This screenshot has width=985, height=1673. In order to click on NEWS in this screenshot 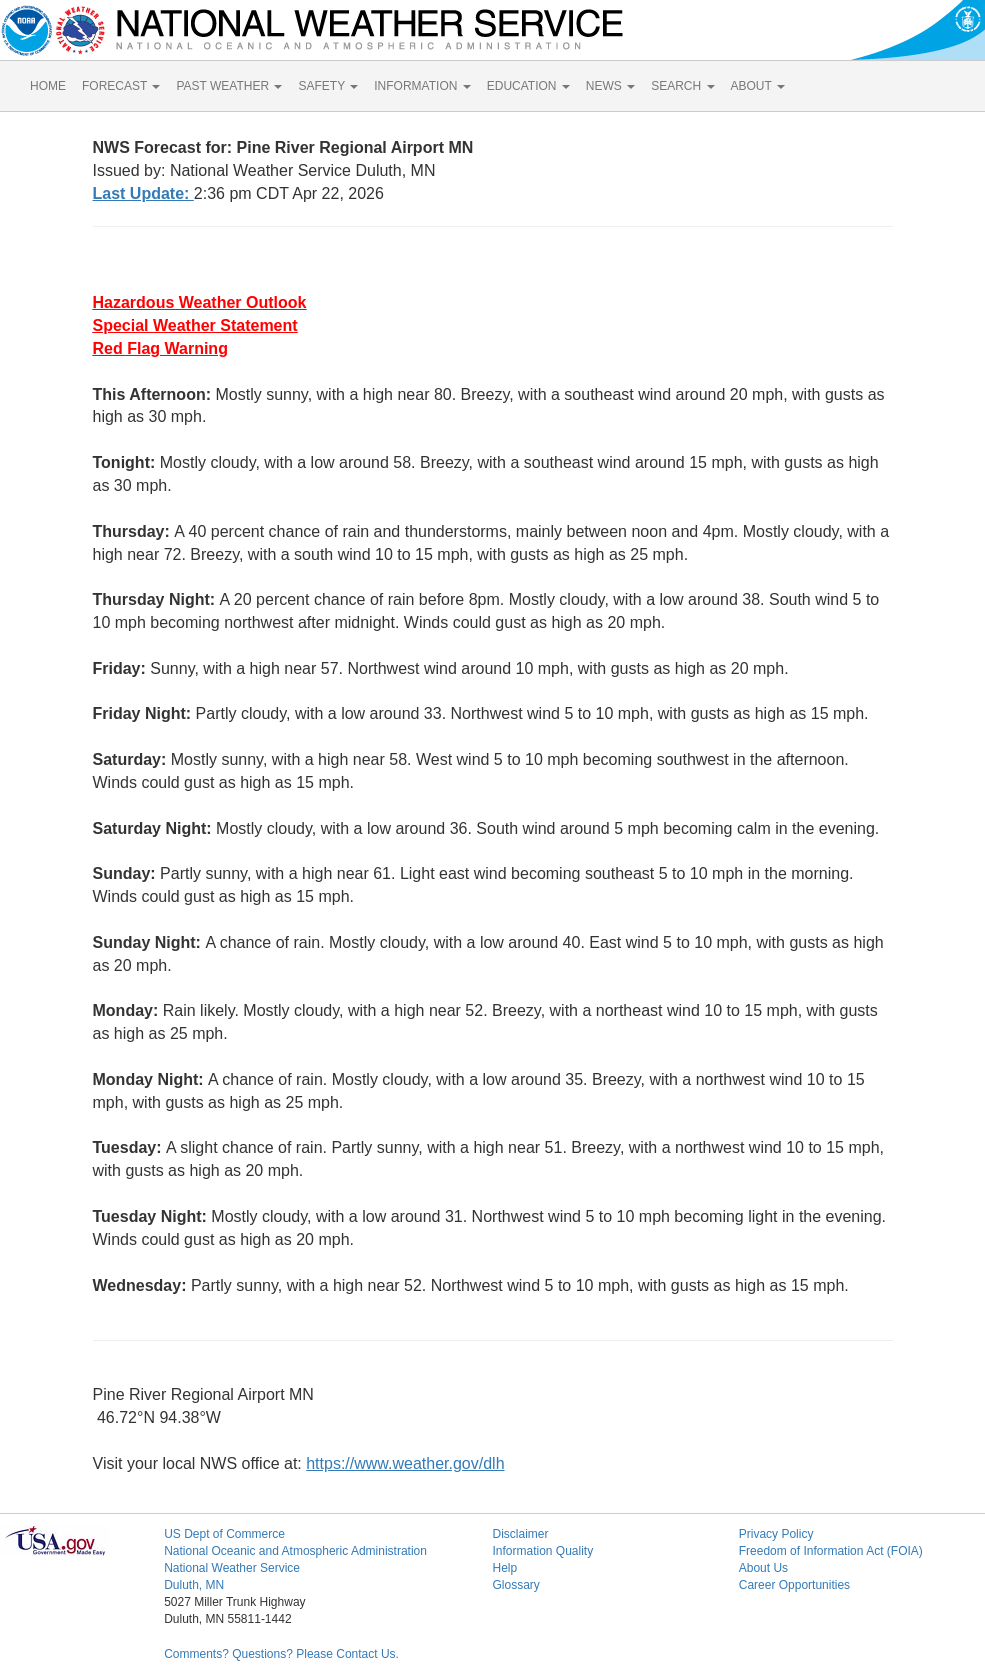, I will do `click(610, 86)`.